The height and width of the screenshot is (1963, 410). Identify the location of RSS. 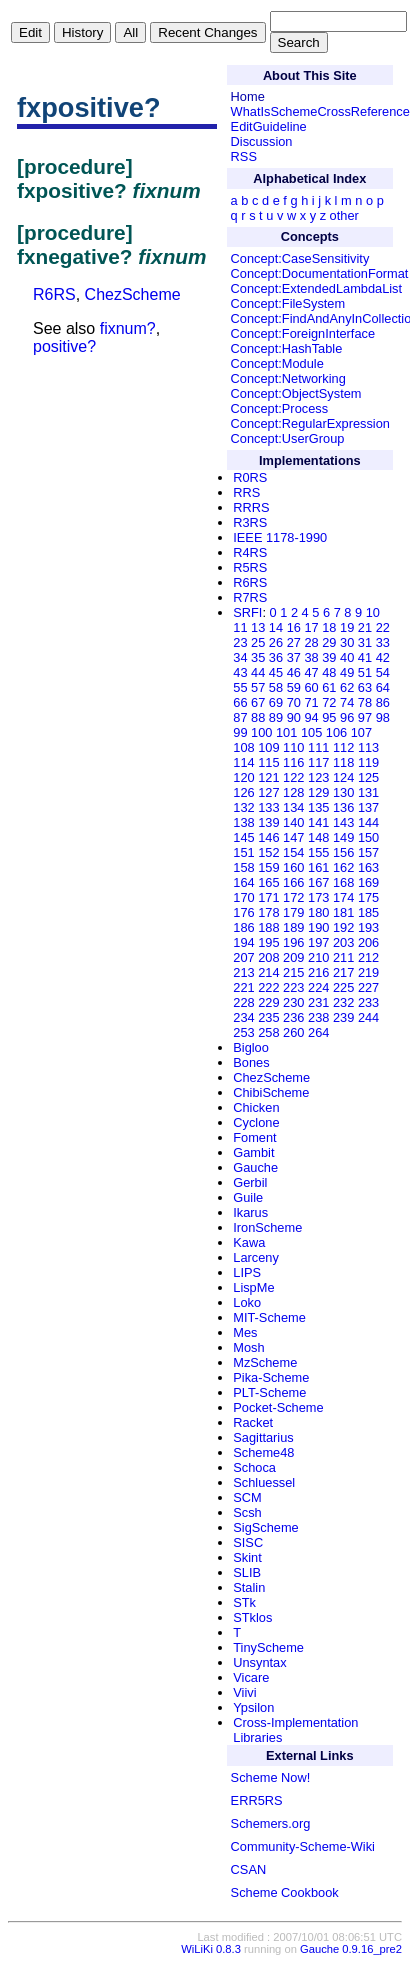
(244, 156).